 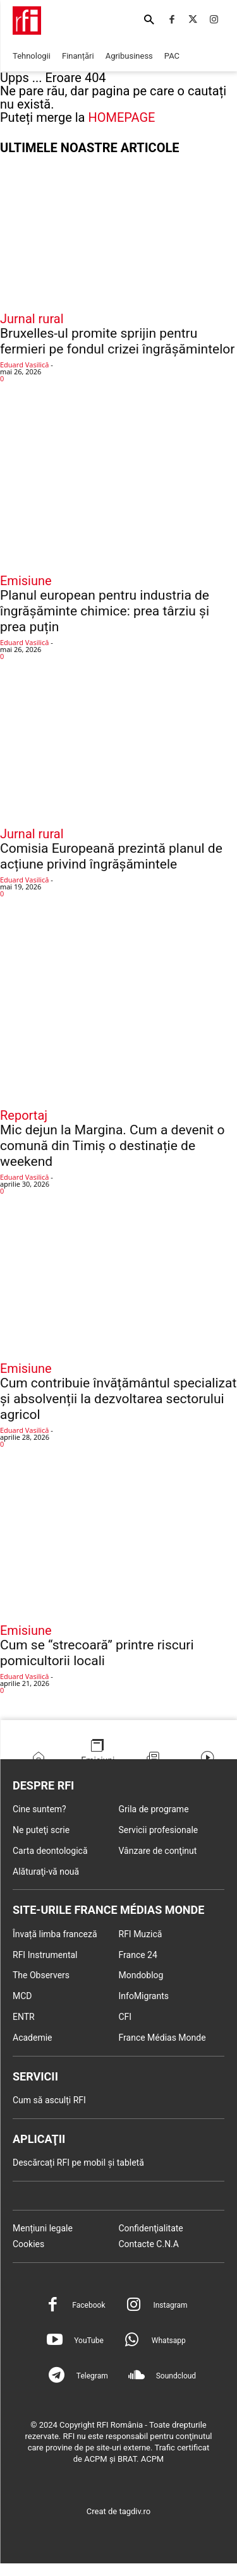 I want to click on CFI, so click(x=125, y=2017).